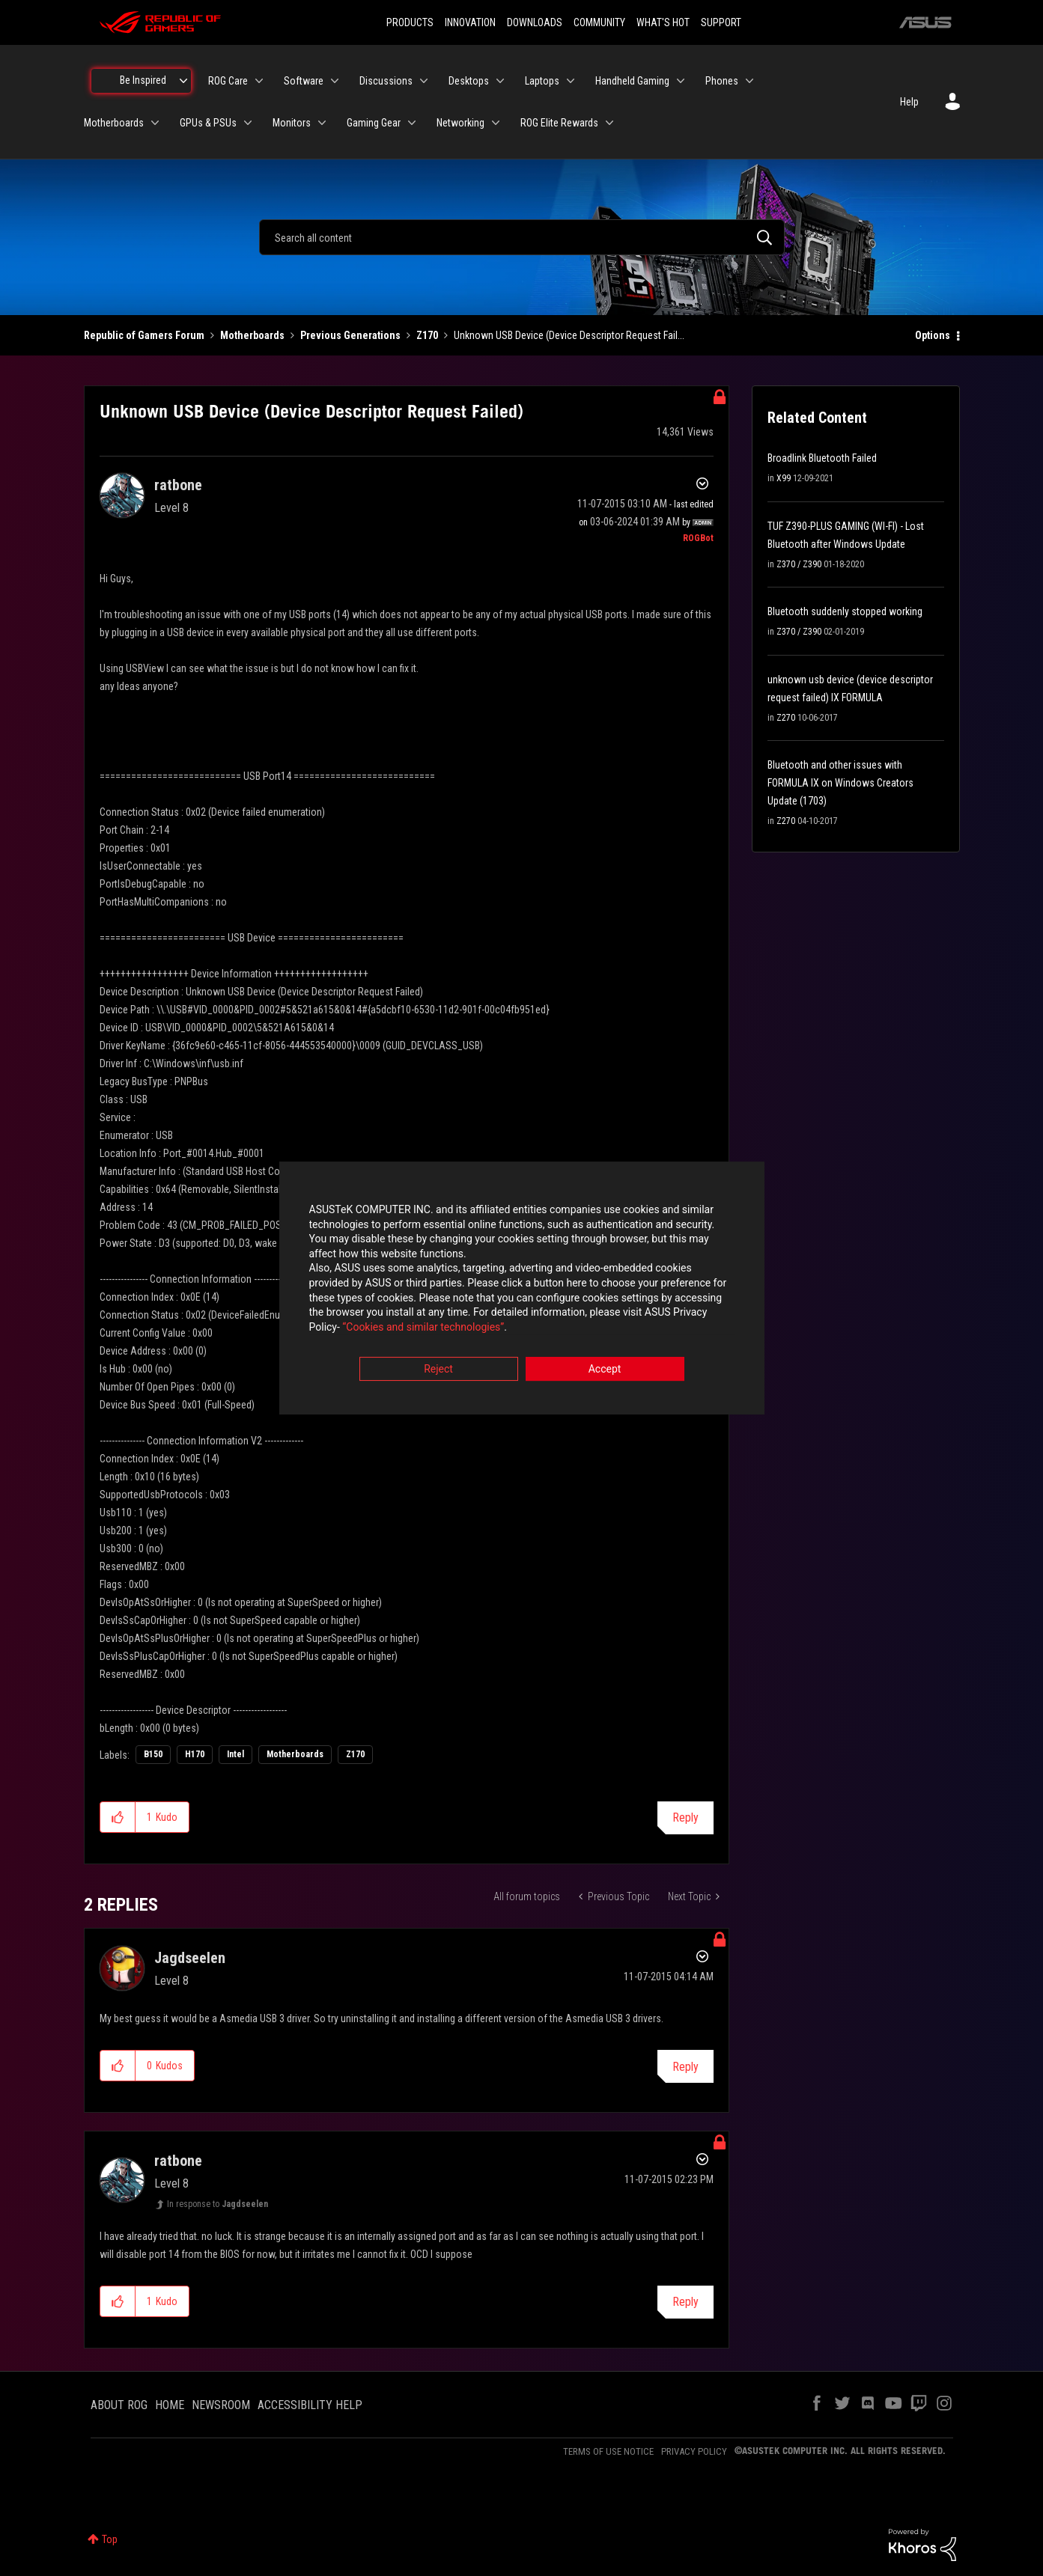 This screenshot has height=2576, width=1043. I want to click on [Expand View: Monitors], so click(321, 122).